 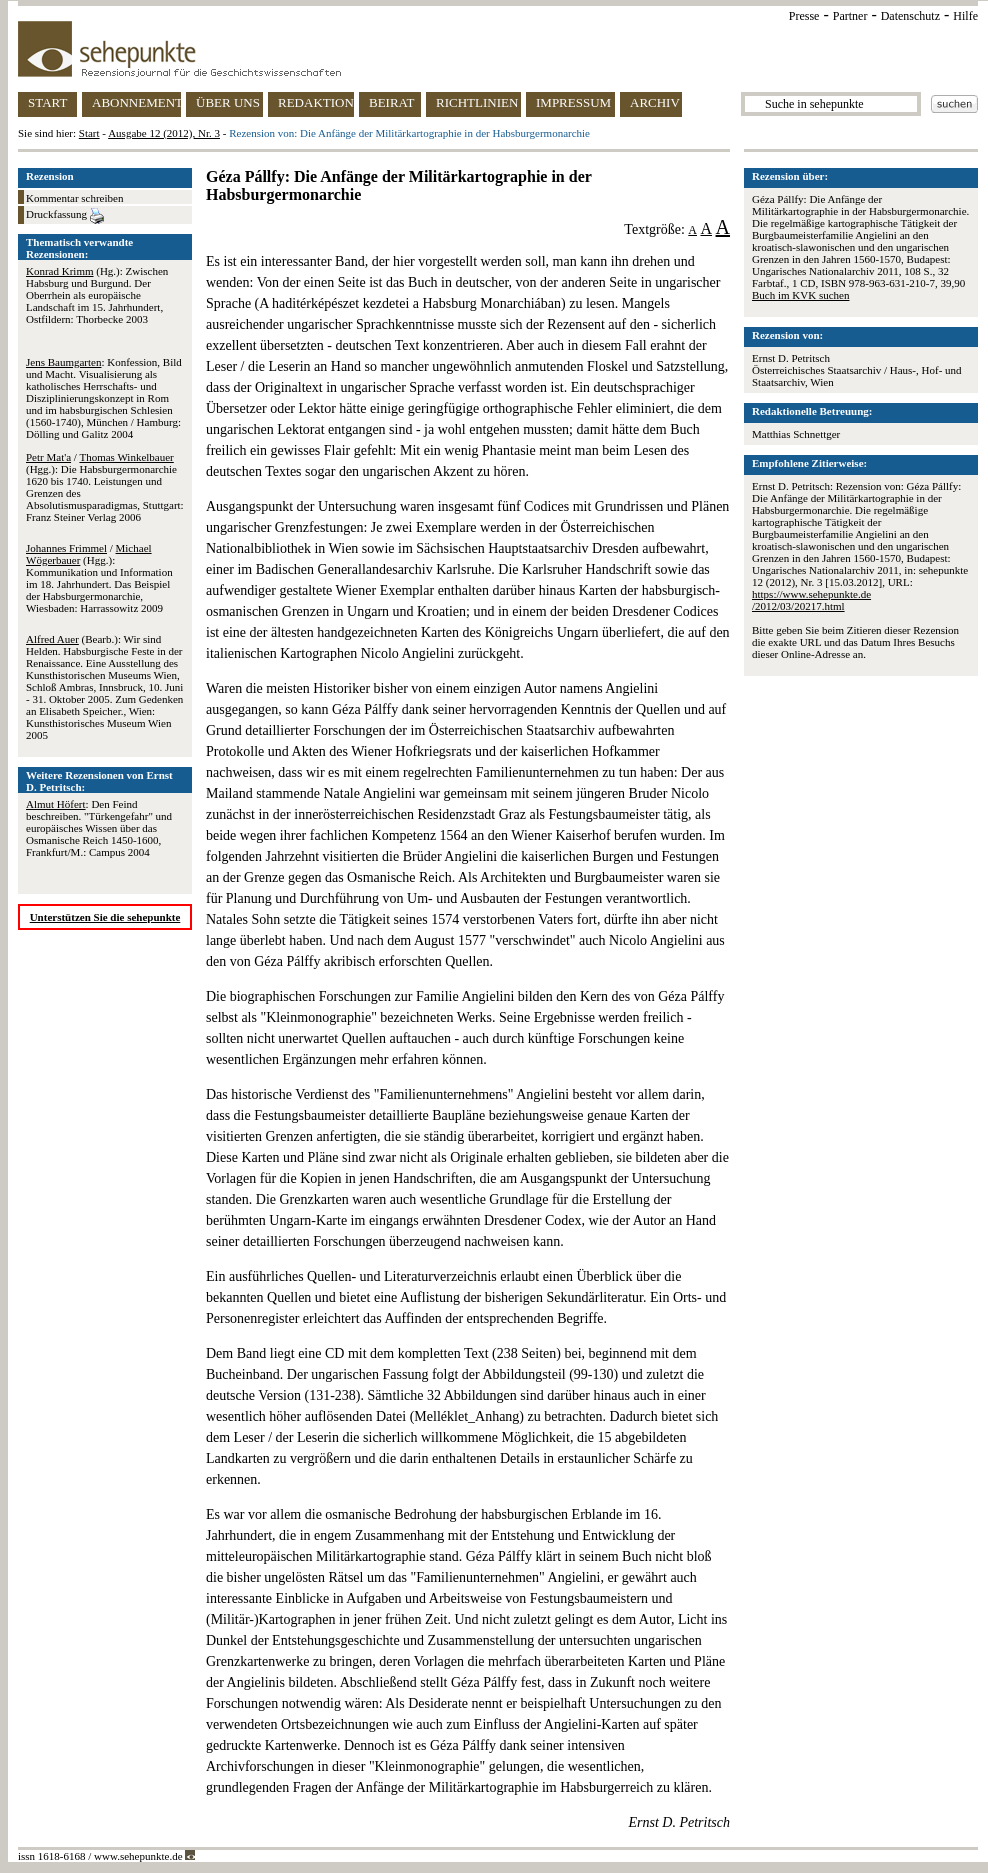 What do you see at coordinates (477, 102) in the screenshot?
I see `RICHTLINIEN` at bounding box center [477, 102].